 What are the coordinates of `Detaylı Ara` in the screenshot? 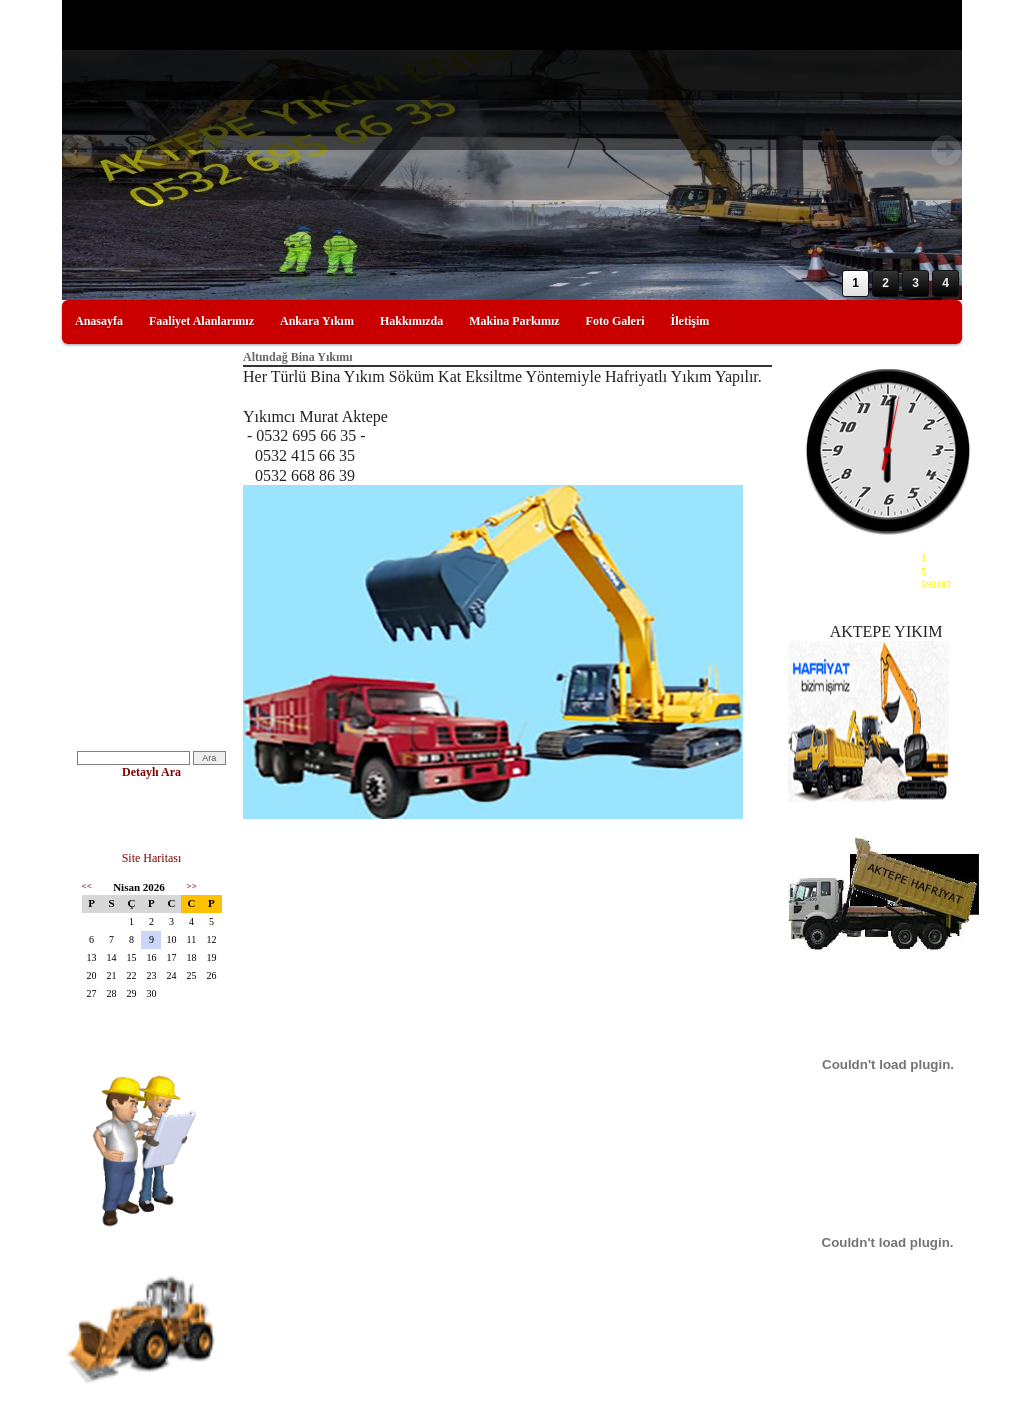 It's located at (151, 772).